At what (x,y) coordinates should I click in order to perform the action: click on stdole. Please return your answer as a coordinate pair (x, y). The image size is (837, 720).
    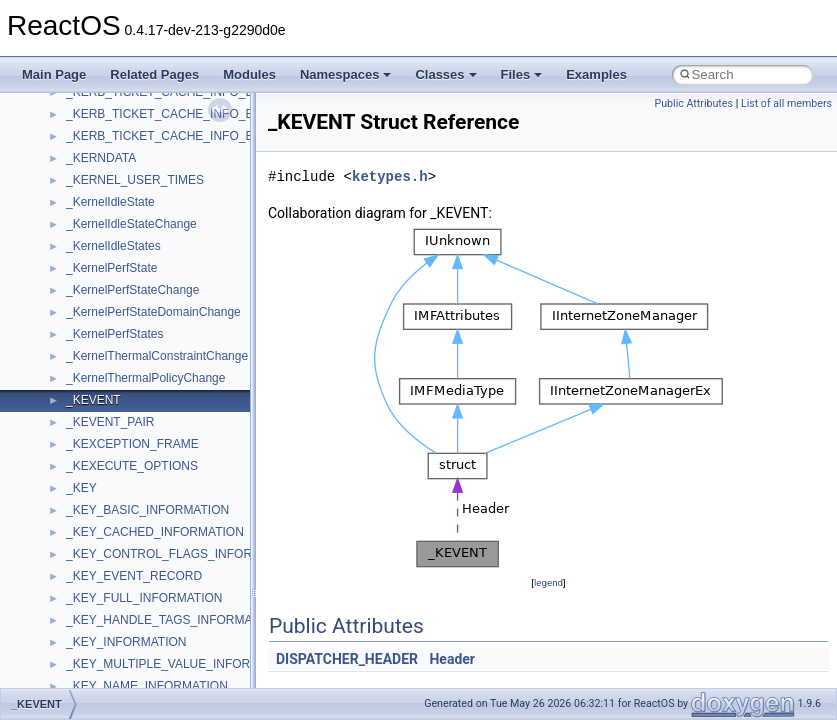
    Looking at the image, I should click on (82, 497).